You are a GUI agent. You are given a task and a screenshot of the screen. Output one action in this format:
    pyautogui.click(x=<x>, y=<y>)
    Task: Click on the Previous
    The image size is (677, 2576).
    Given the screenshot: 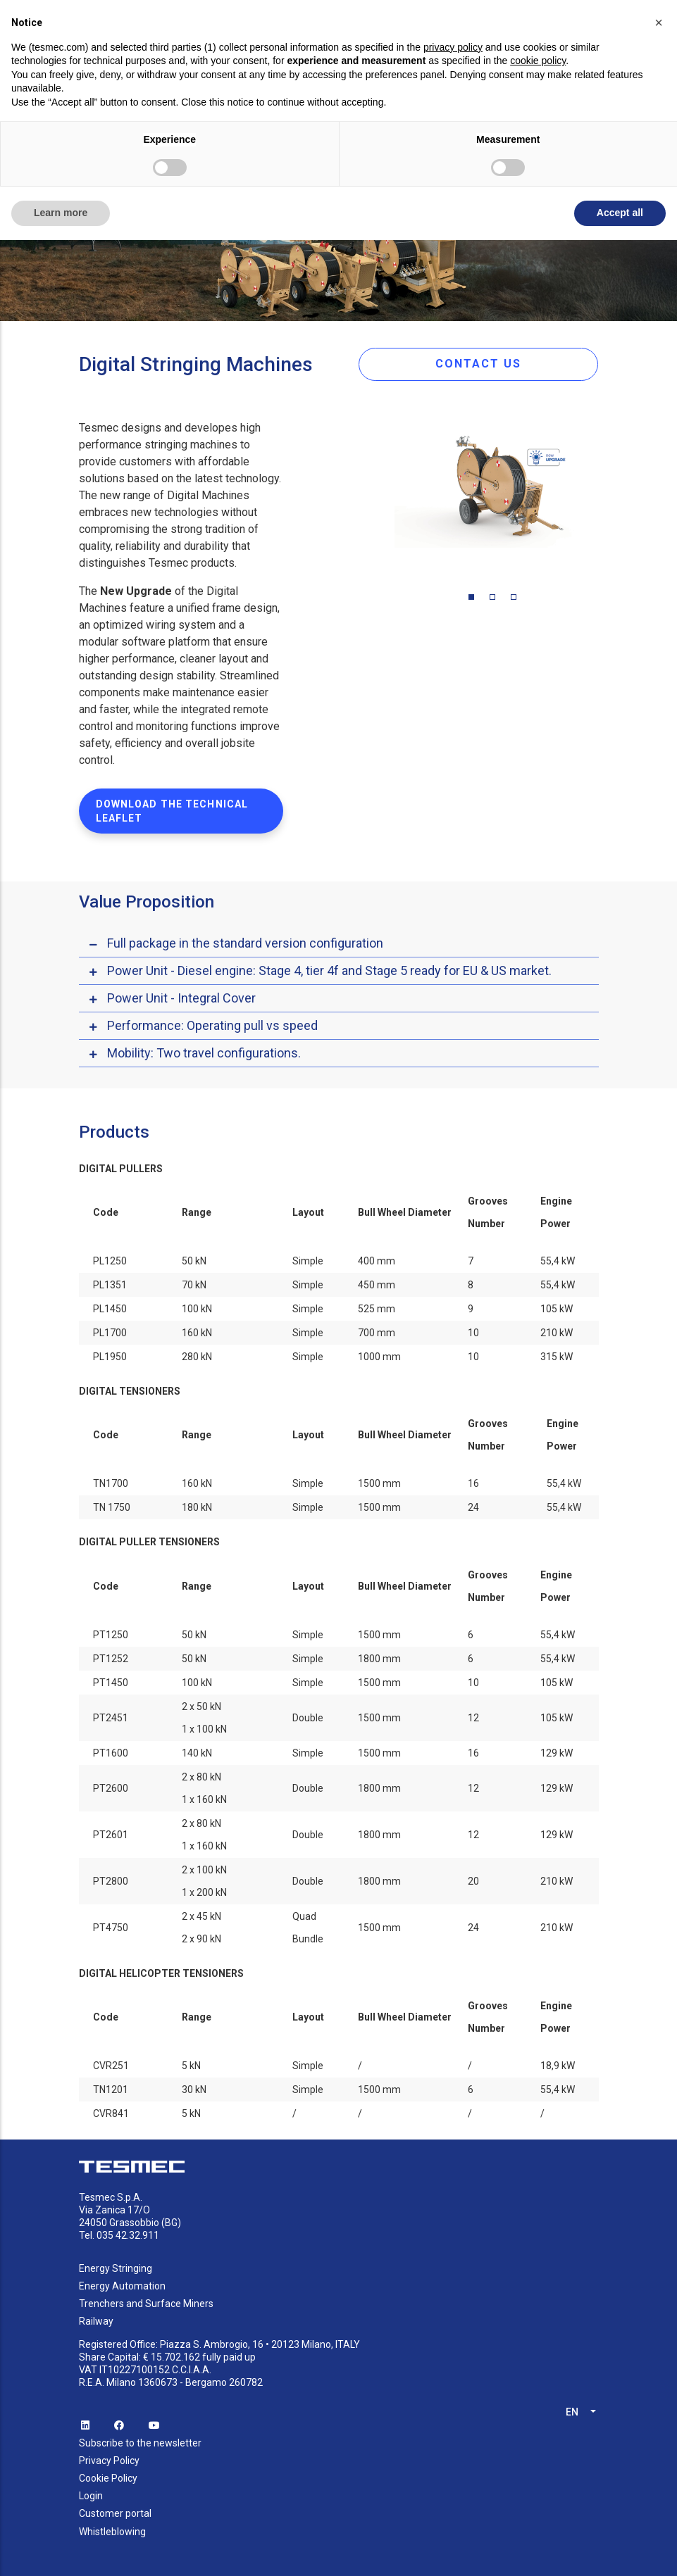 What is the action you would take?
    pyautogui.click(x=384, y=496)
    